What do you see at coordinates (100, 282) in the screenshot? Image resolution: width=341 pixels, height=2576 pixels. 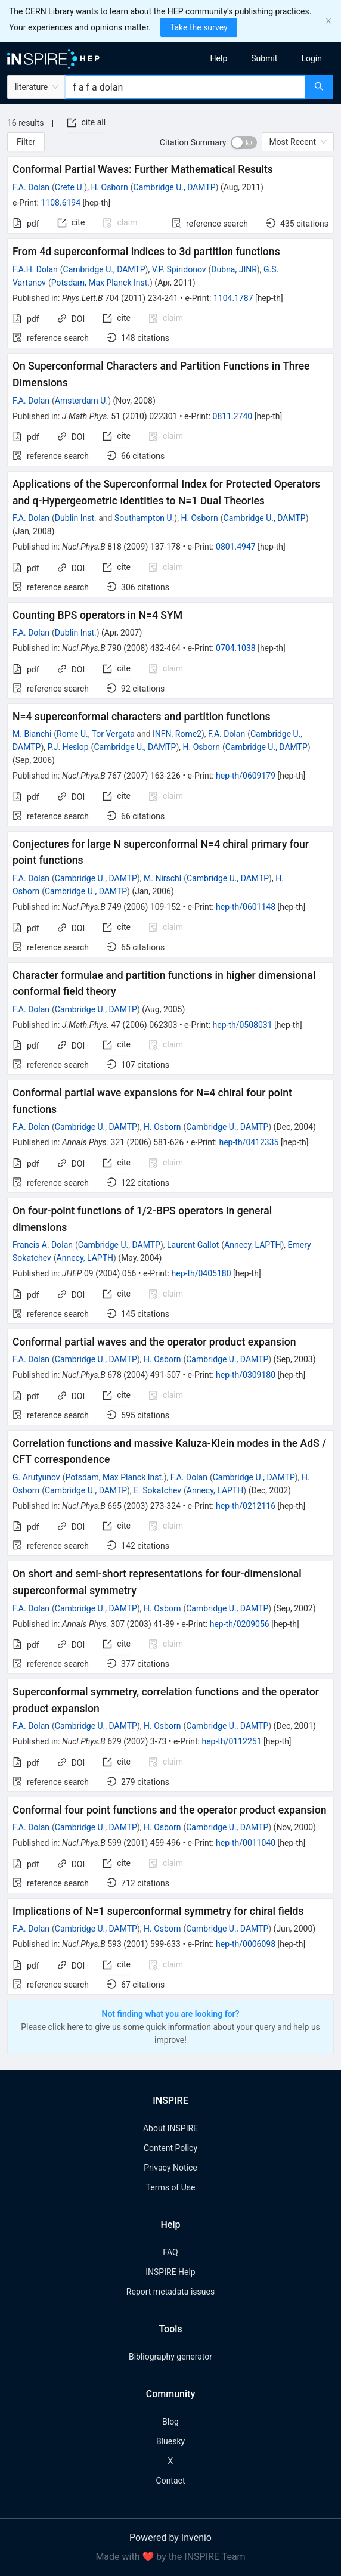 I see `Potsdam, Max Planck Inst.` at bounding box center [100, 282].